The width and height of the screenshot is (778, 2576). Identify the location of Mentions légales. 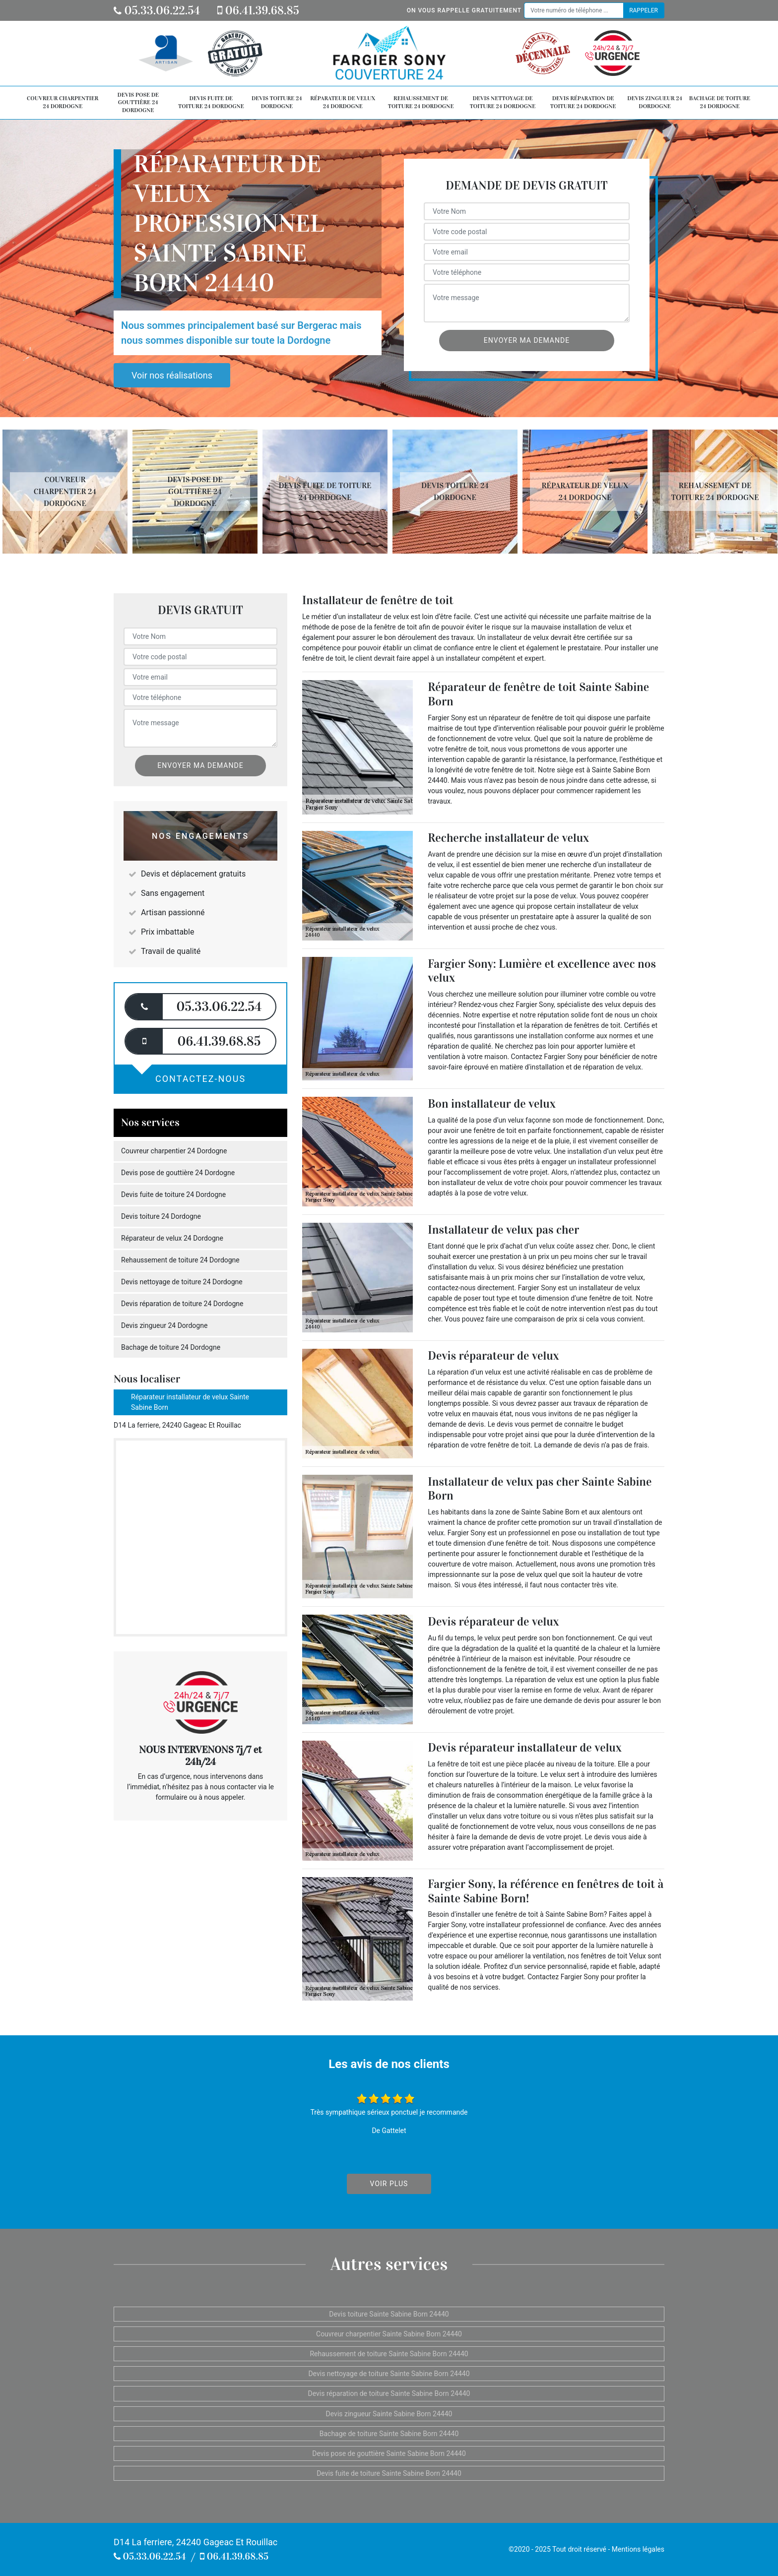
(638, 2549).